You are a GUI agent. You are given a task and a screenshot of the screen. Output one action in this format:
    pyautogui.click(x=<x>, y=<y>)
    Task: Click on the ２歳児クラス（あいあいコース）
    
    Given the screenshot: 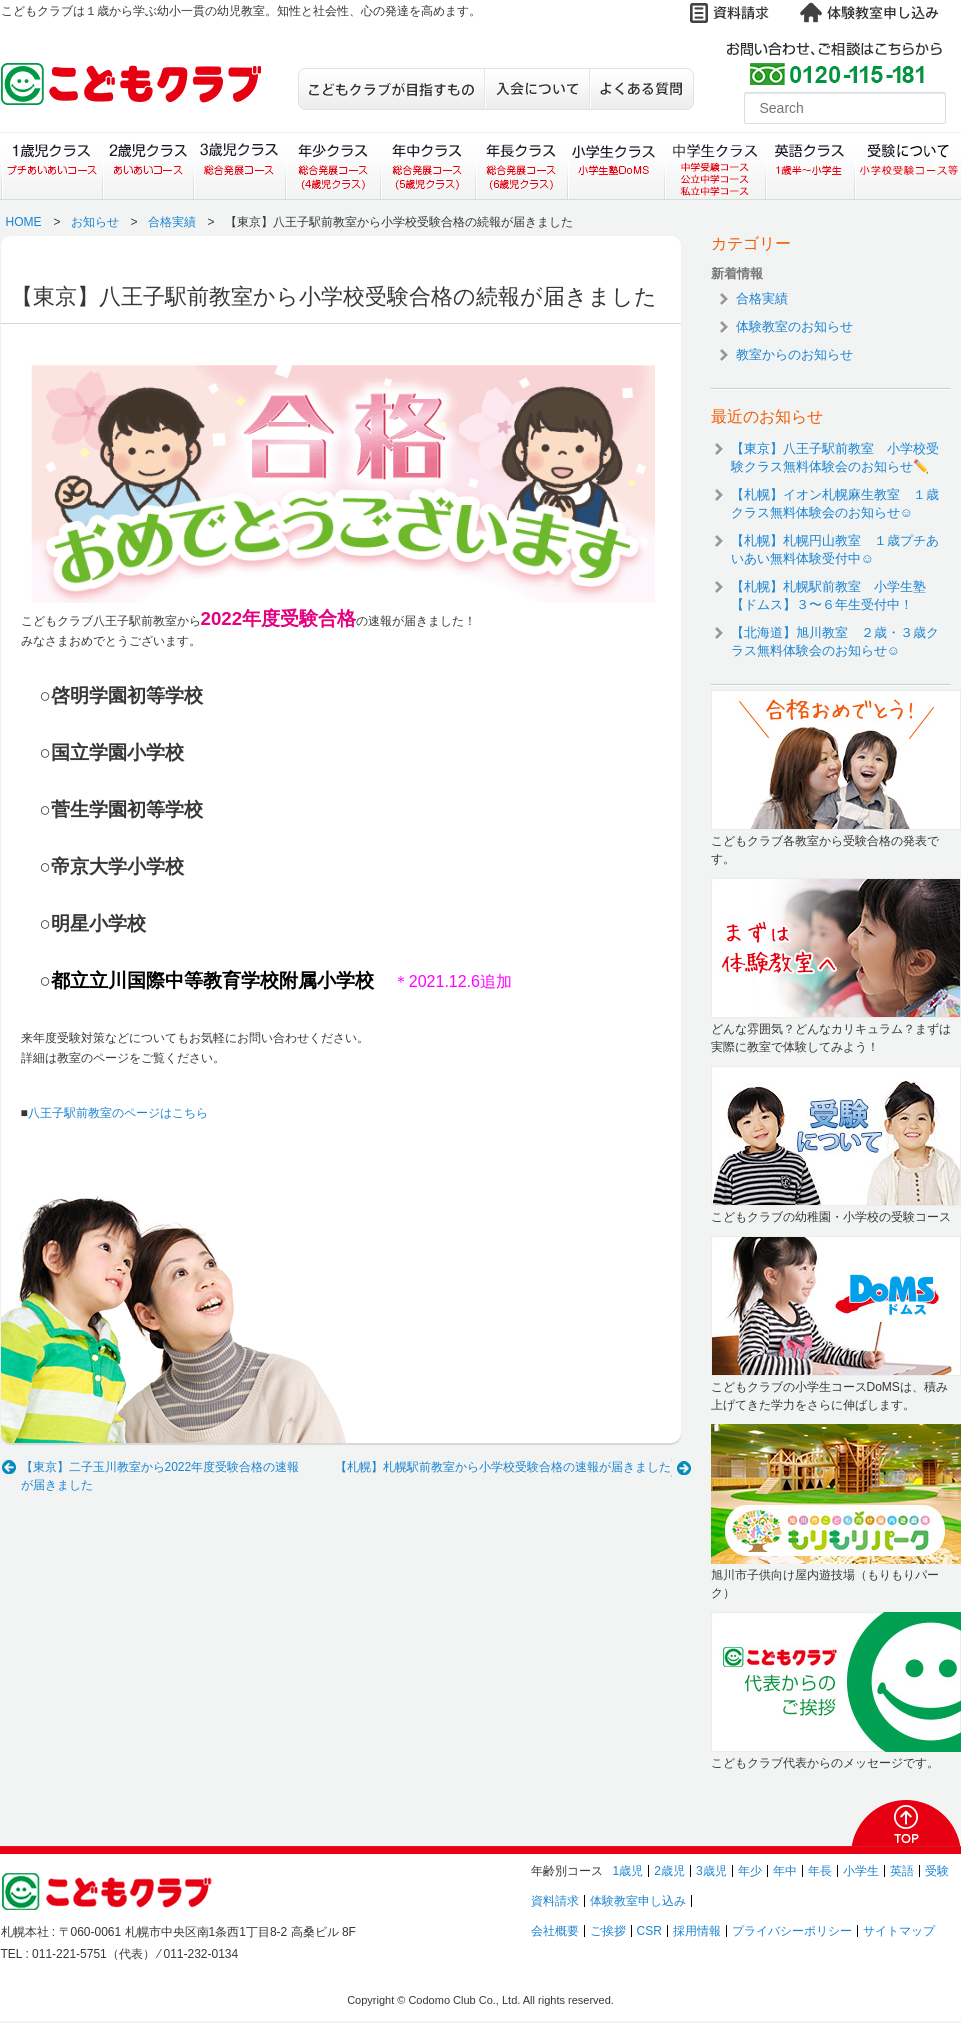 What is the action you would take?
    pyautogui.click(x=147, y=166)
    